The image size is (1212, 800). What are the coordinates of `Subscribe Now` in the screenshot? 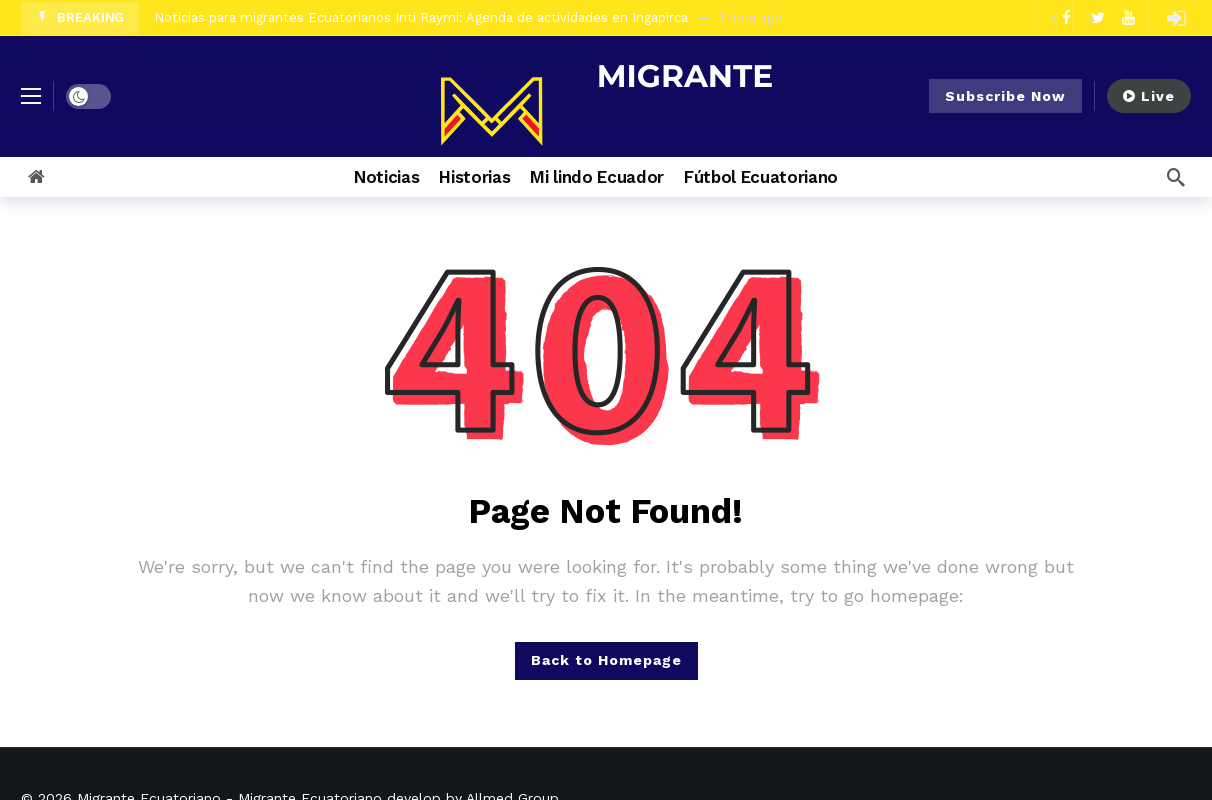 It's located at (1005, 96).